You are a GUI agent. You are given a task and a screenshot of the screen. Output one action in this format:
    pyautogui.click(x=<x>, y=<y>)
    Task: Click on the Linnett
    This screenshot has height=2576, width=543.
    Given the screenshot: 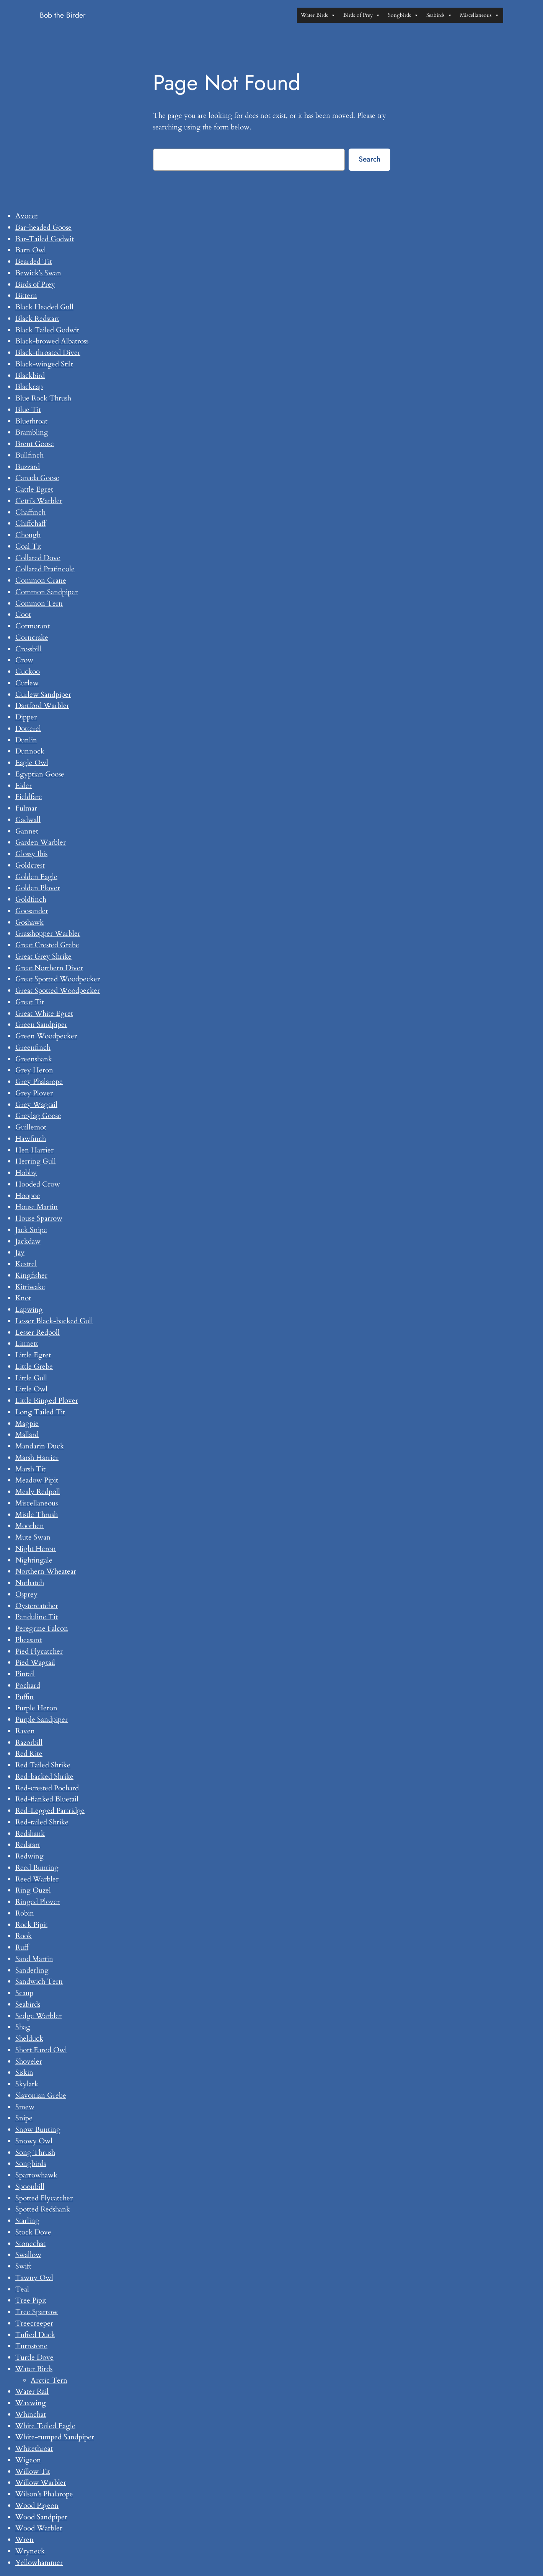 What is the action you would take?
    pyautogui.click(x=26, y=1343)
    